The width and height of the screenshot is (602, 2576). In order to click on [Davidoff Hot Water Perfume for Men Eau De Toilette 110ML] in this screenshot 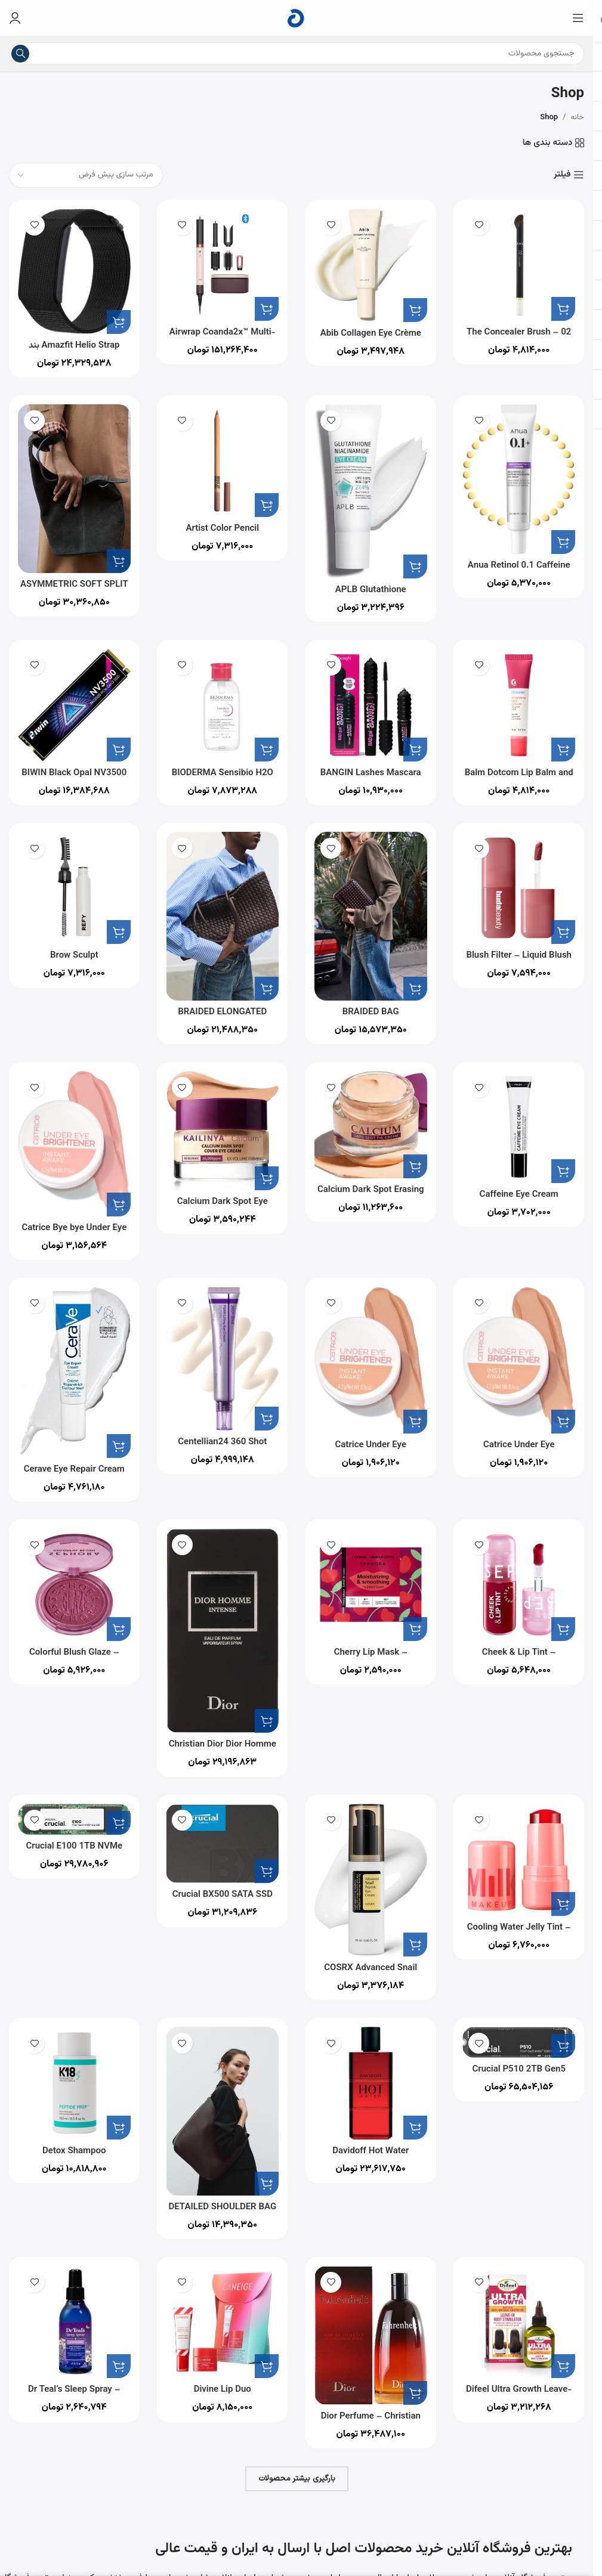, I will do `click(370, 2083)`.